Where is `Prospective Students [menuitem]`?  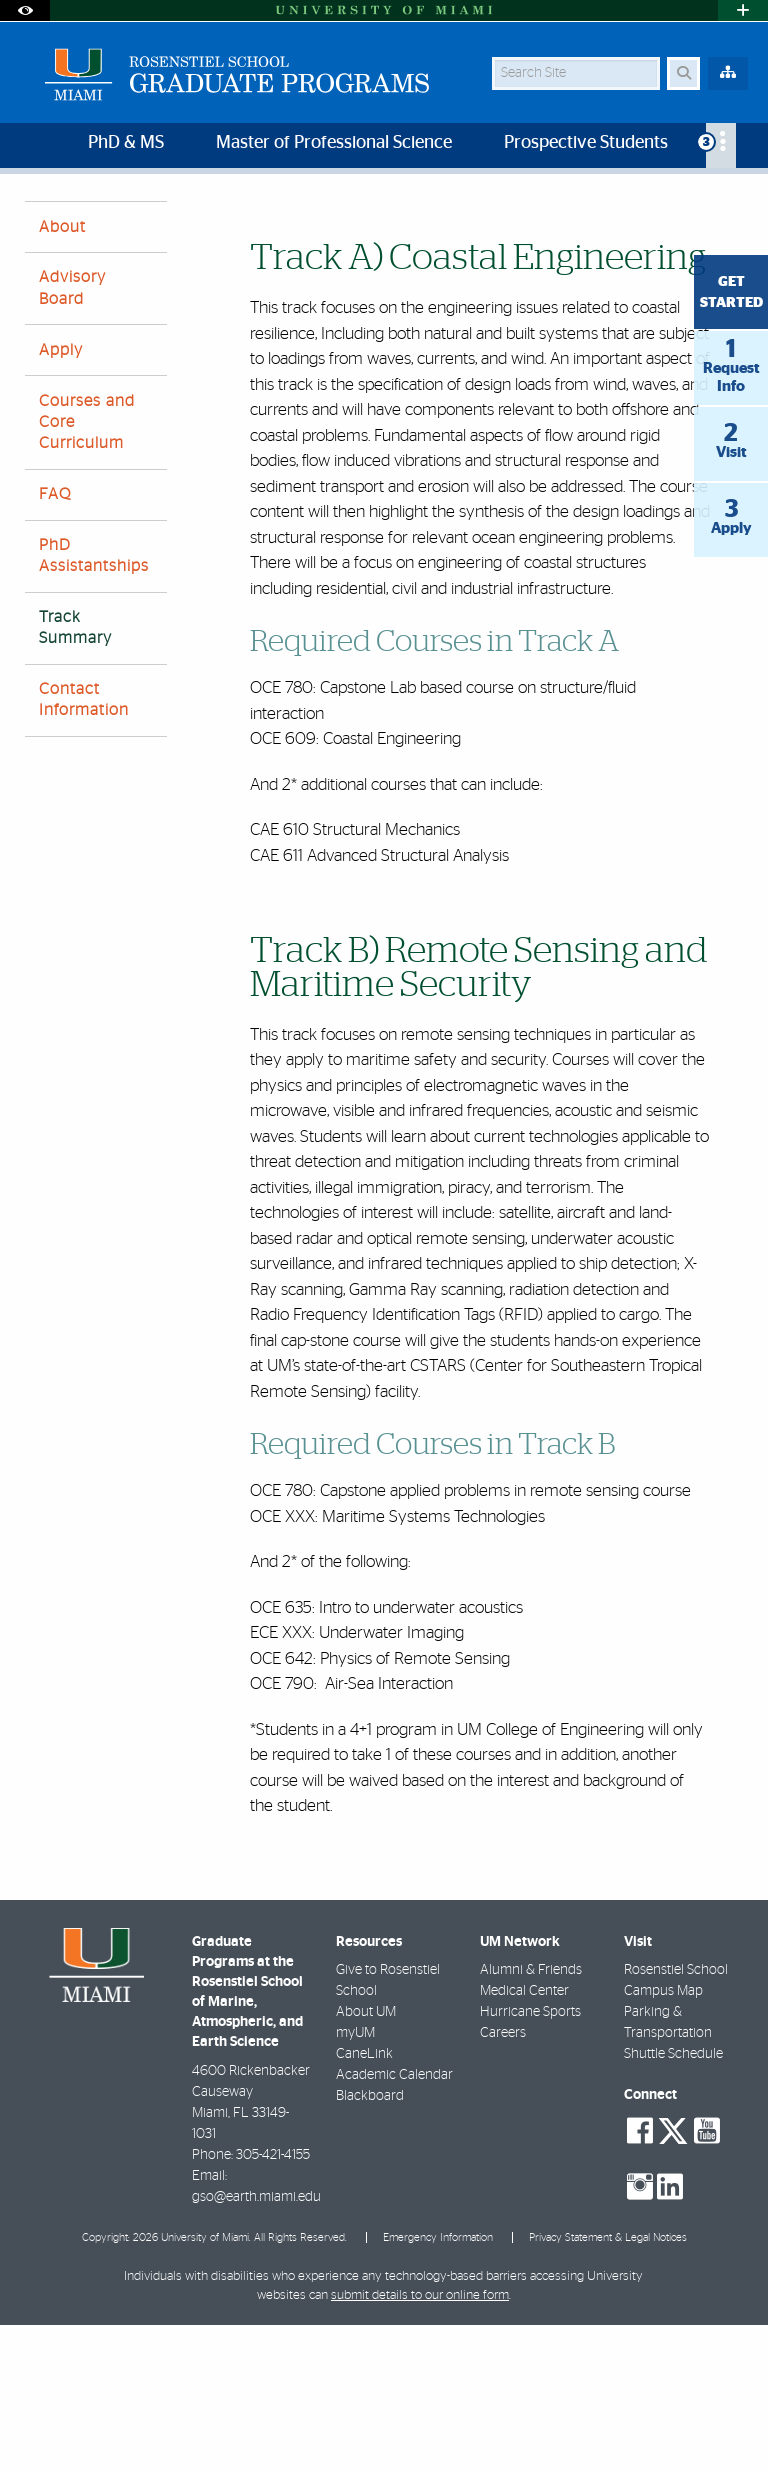 Prospective Students [menuitem] is located at coordinates (586, 143).